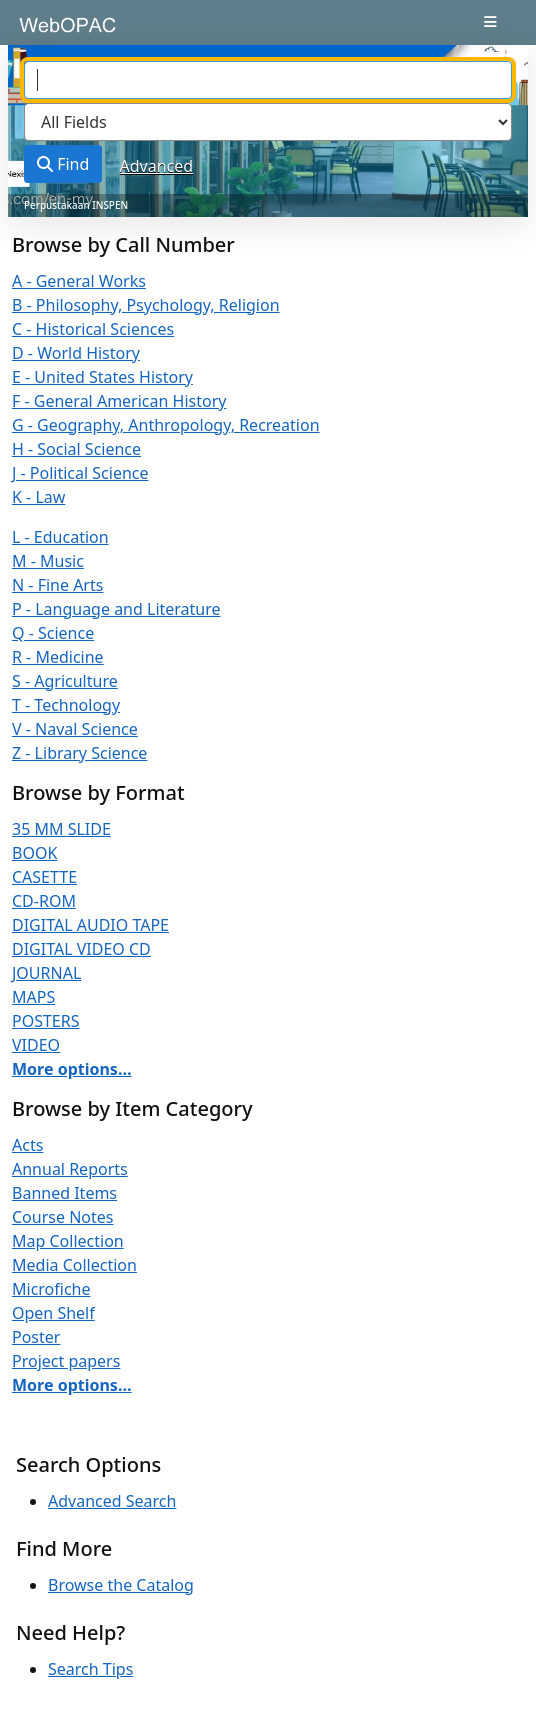 The image size is (536, 1713). What do you see at coordinates (62, 1217) in the screenshot?
I see `Course Notes` at bounding box center [62, 1217].